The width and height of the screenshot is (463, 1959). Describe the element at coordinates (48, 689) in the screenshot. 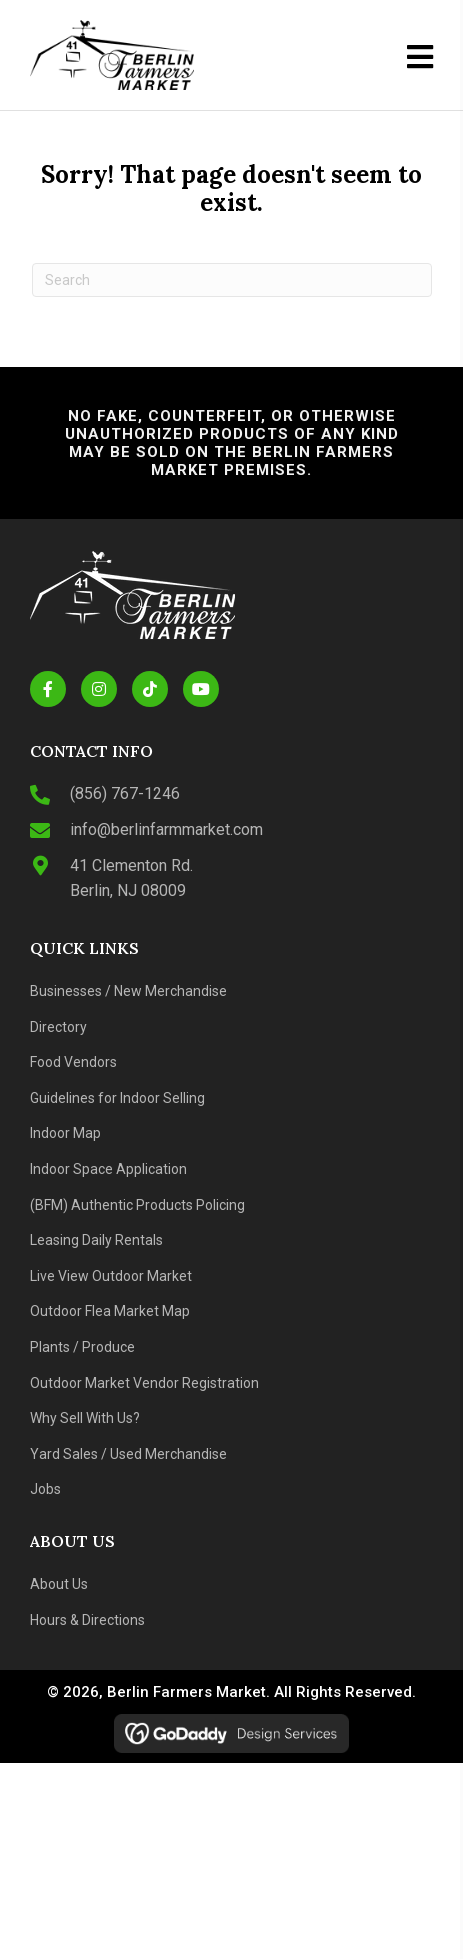

I see `[button]` at that location.